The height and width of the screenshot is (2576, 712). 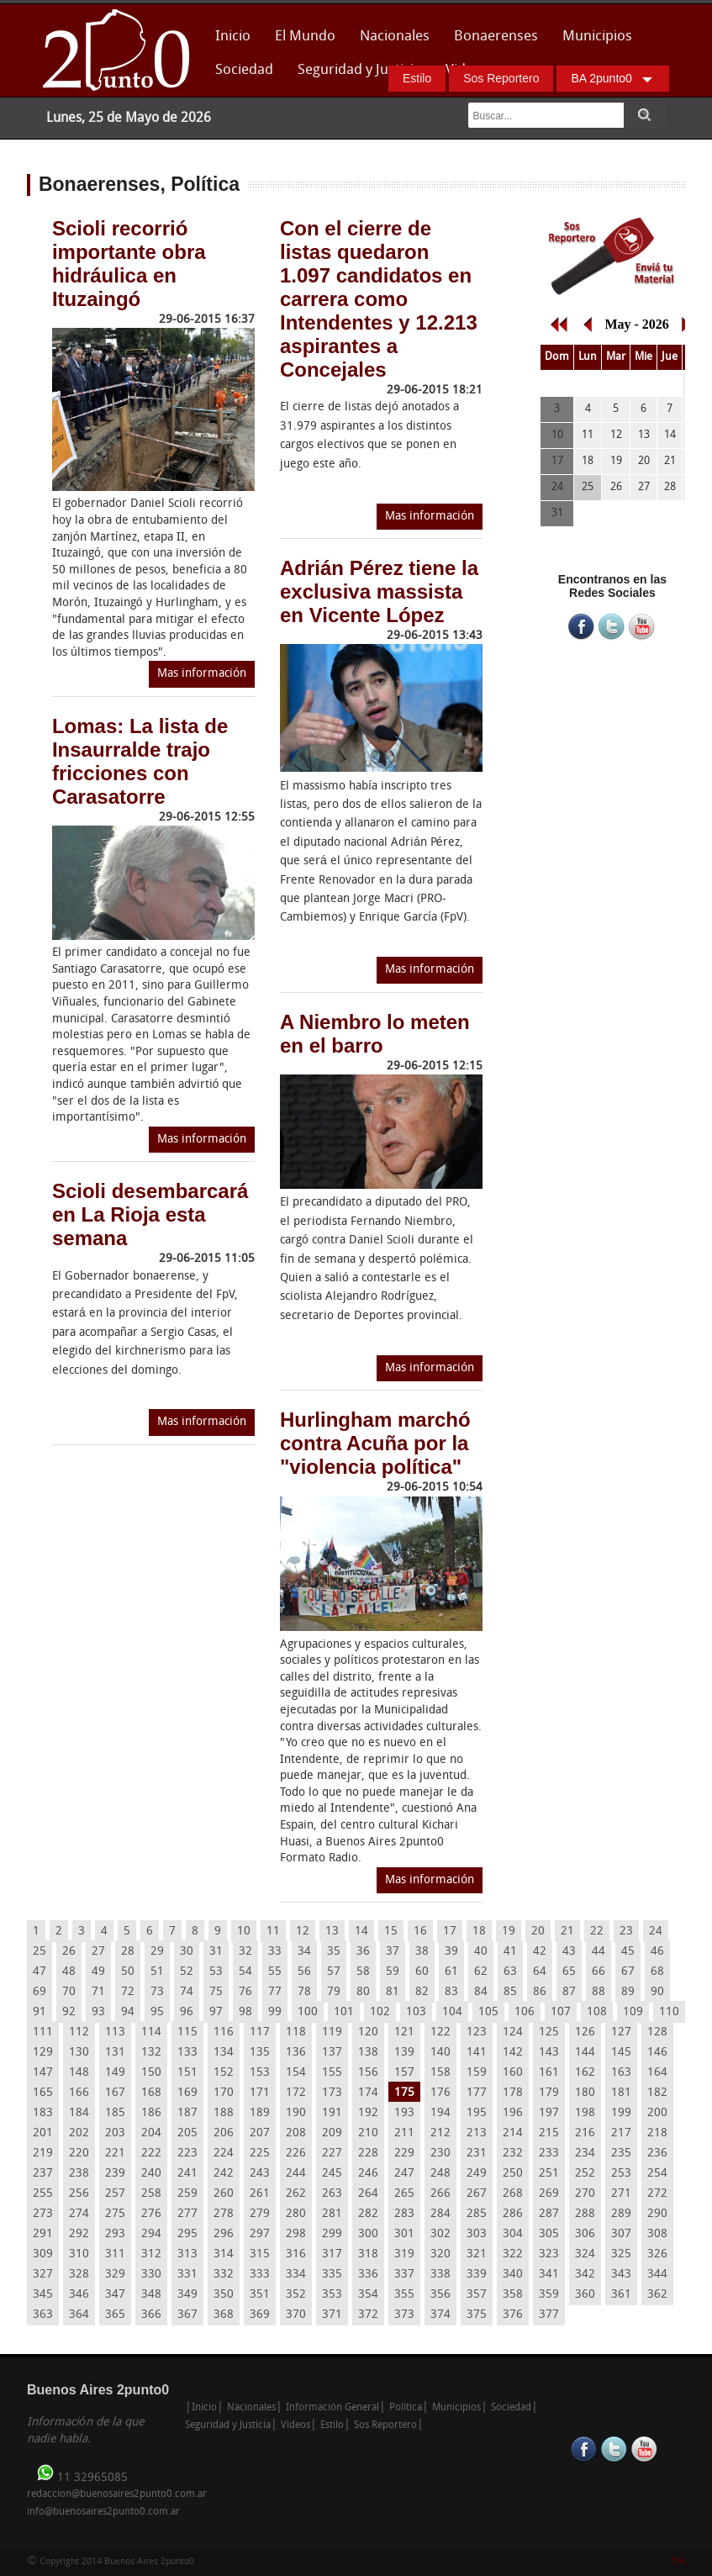 I want to click on 124, so click(x=513, y=2032).